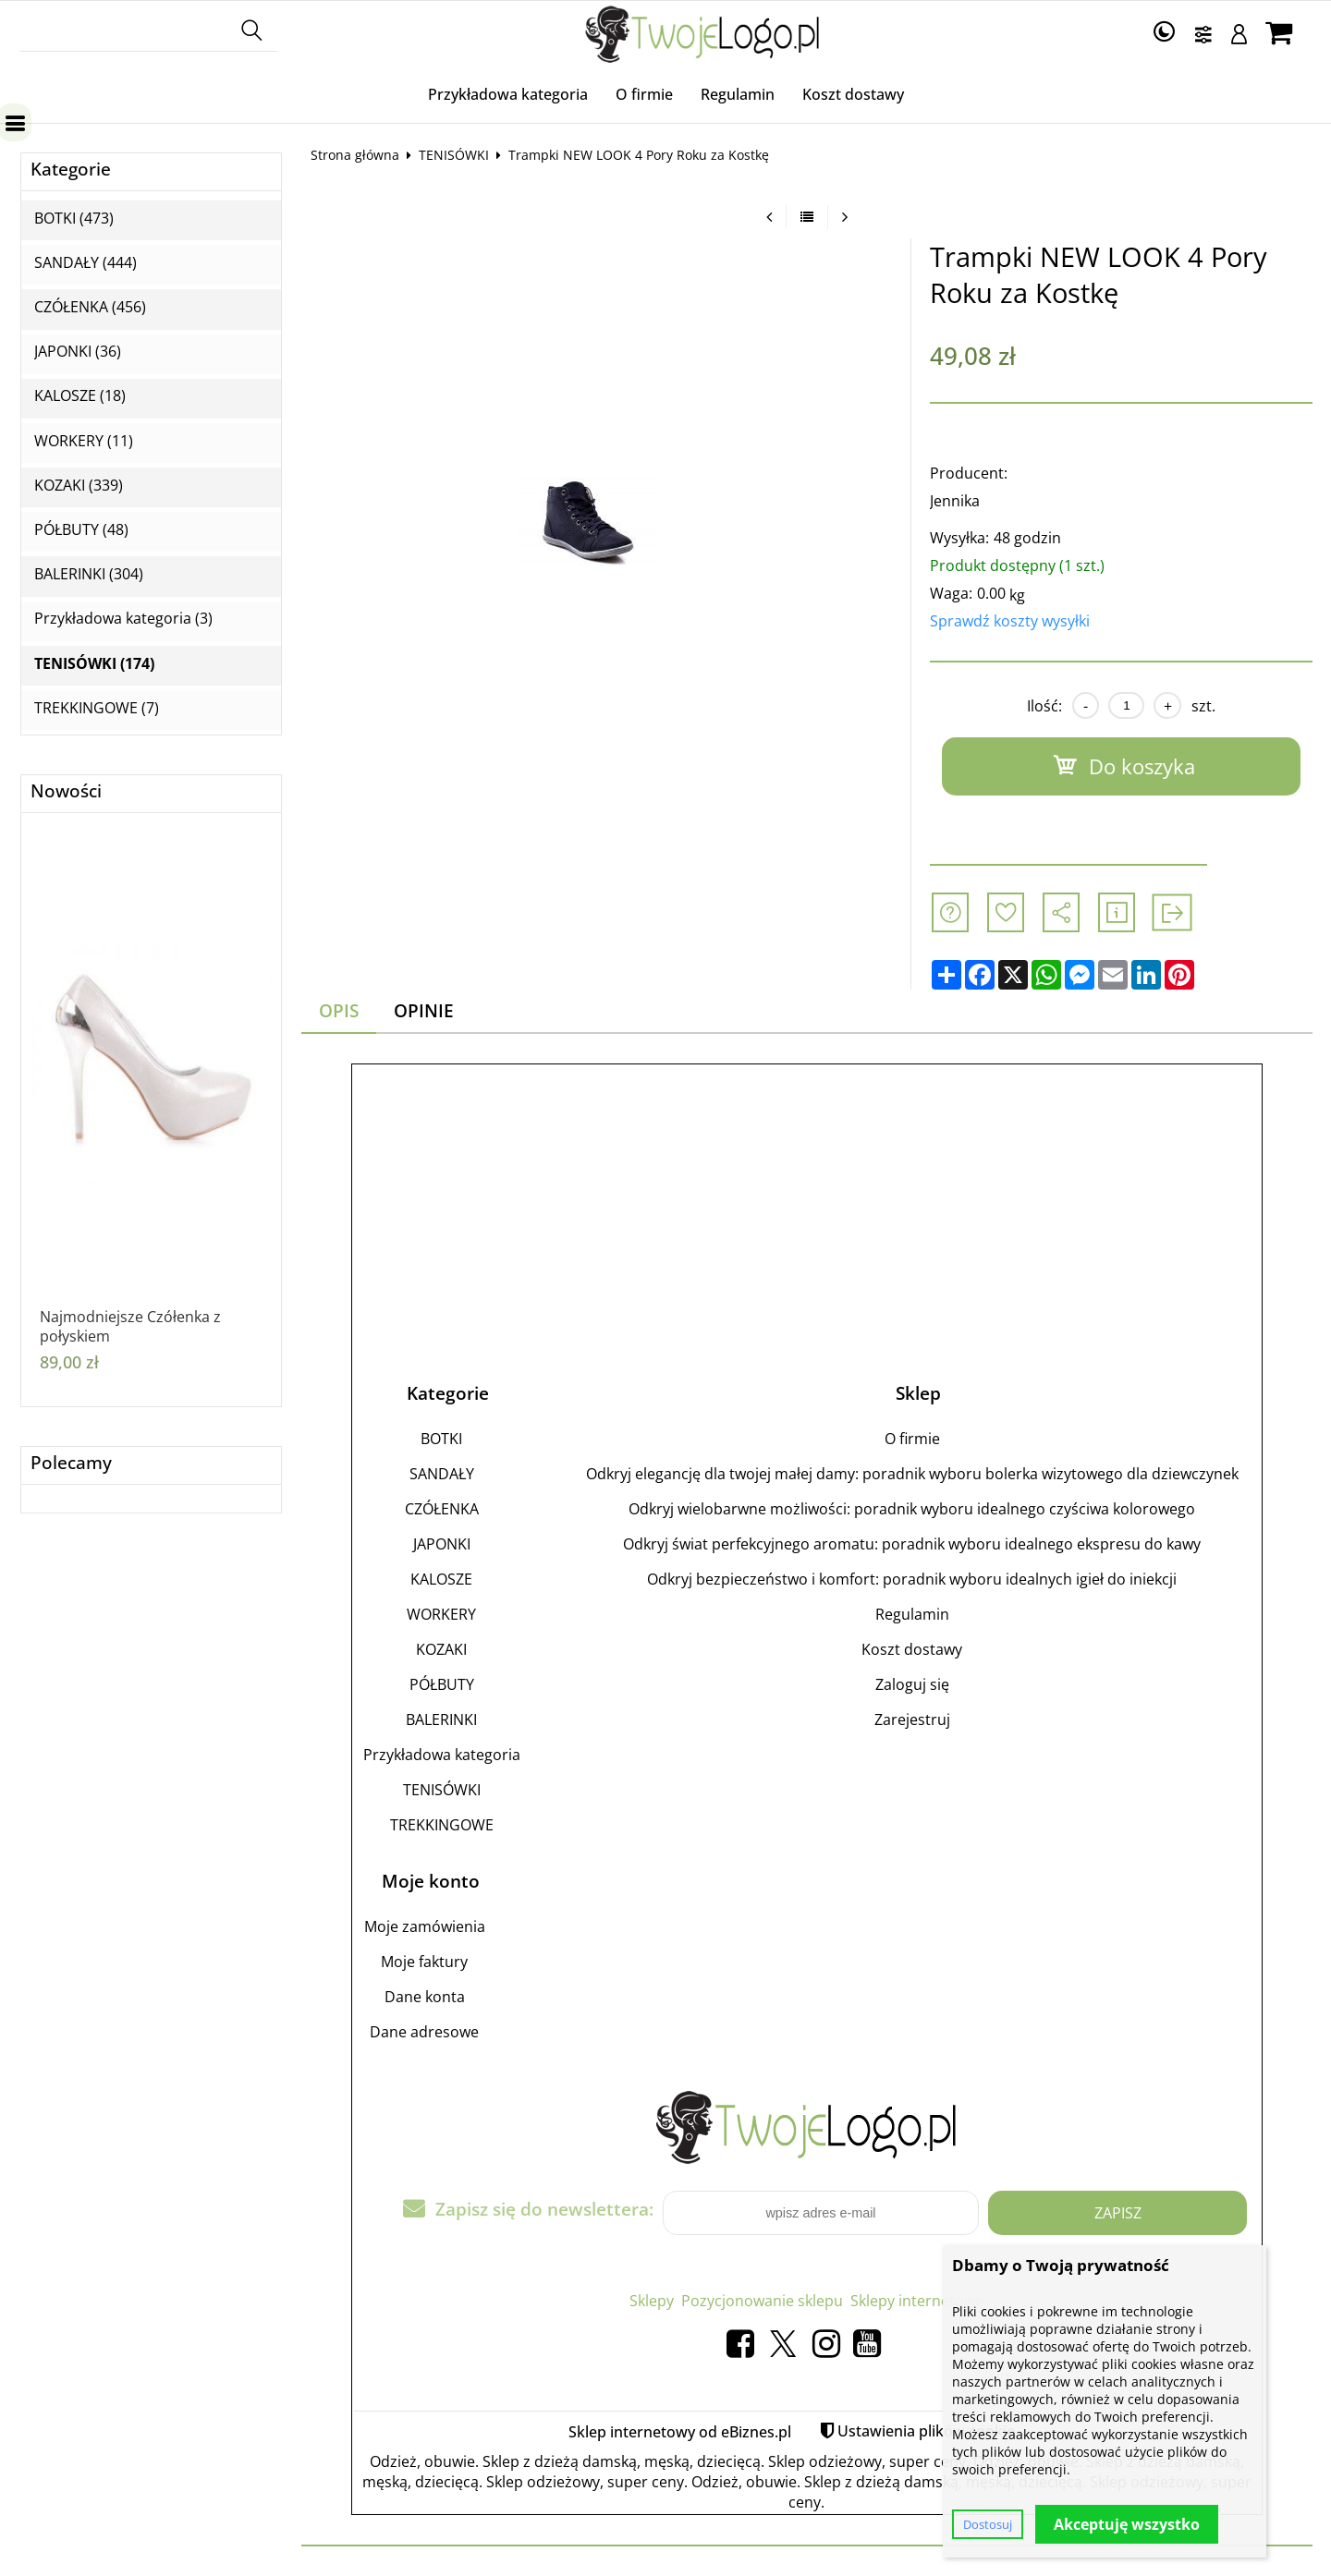 The width and height of the screenshot is (1331, 2576). Describe the element at coordinates (508, 94) in the screenshot. I see `Przykładowa kategoria` at that location.